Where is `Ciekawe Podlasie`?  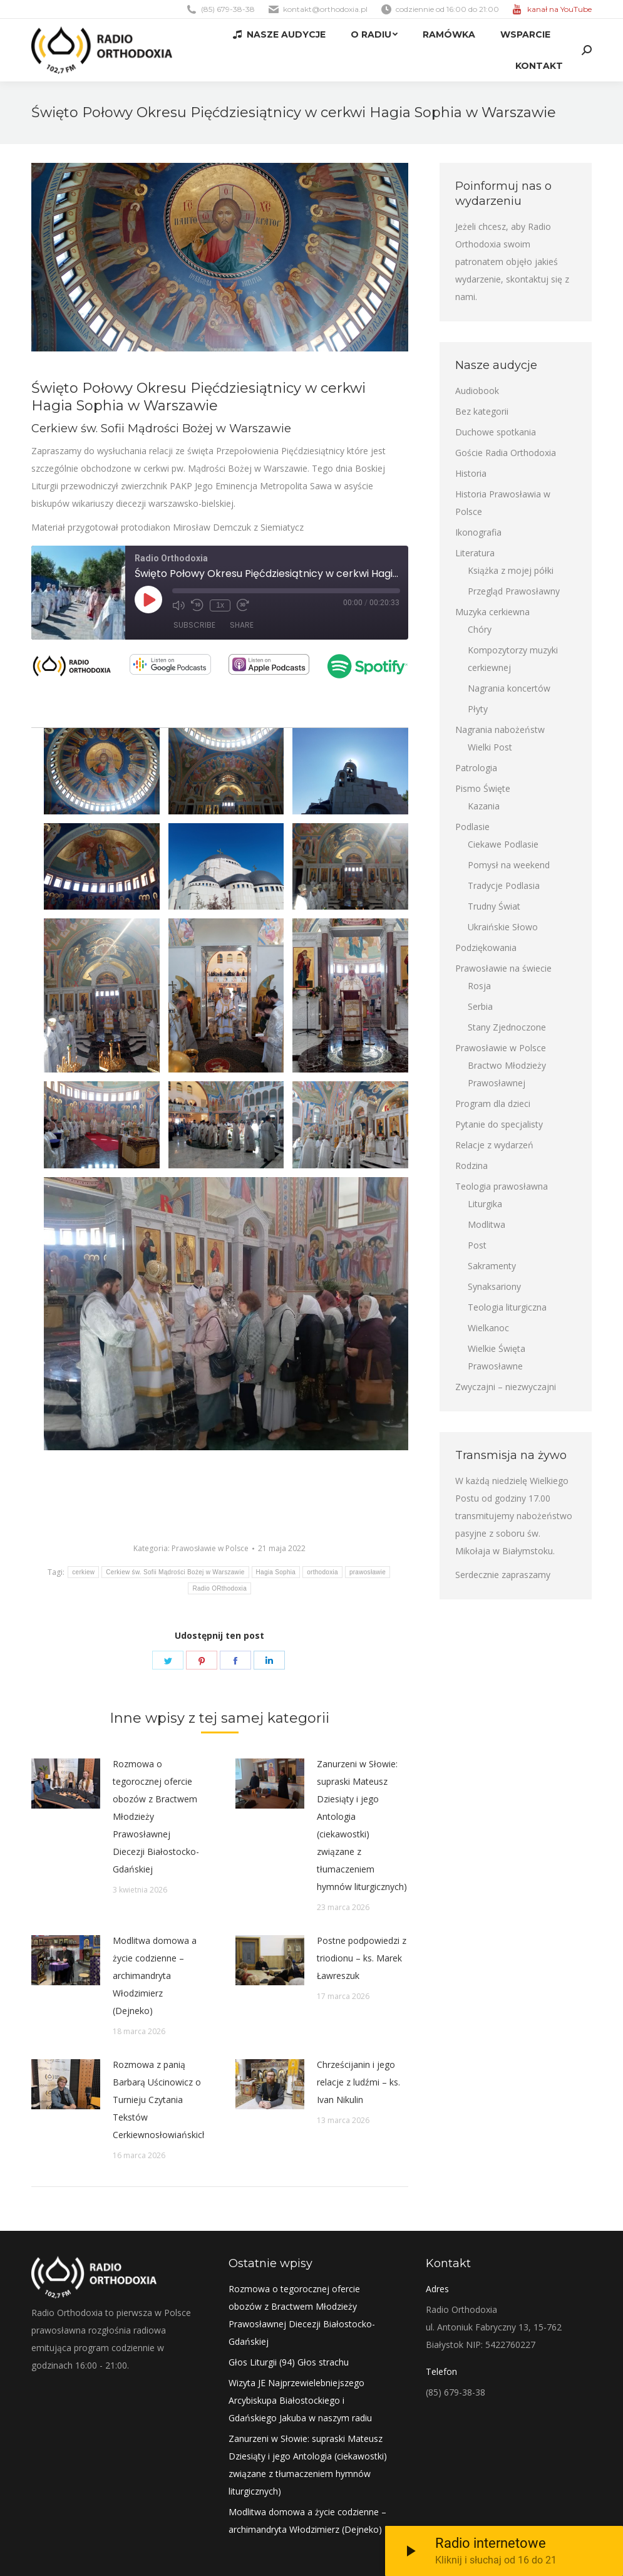 Ciekawe Podlasie is located at coordinates (503, 844).